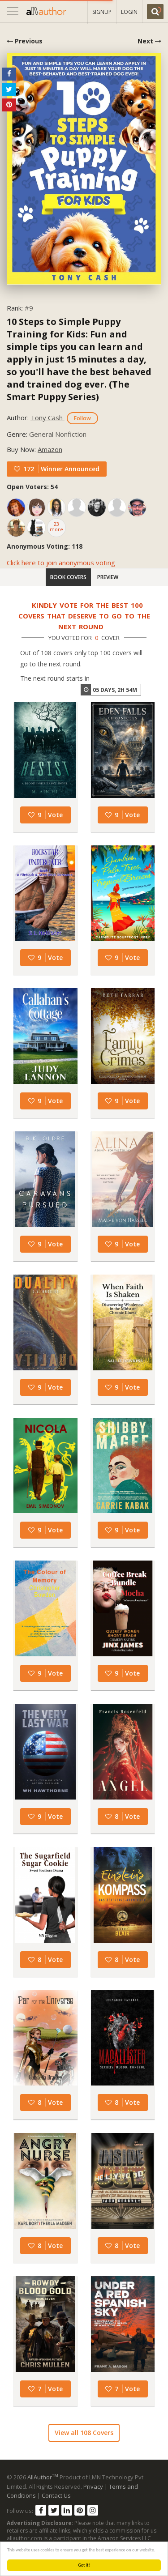 The height and width of the screenshot is (2576, 168). Describe the element at coordinates (107, 577) in the screenshot. I see `Preview` at that location.